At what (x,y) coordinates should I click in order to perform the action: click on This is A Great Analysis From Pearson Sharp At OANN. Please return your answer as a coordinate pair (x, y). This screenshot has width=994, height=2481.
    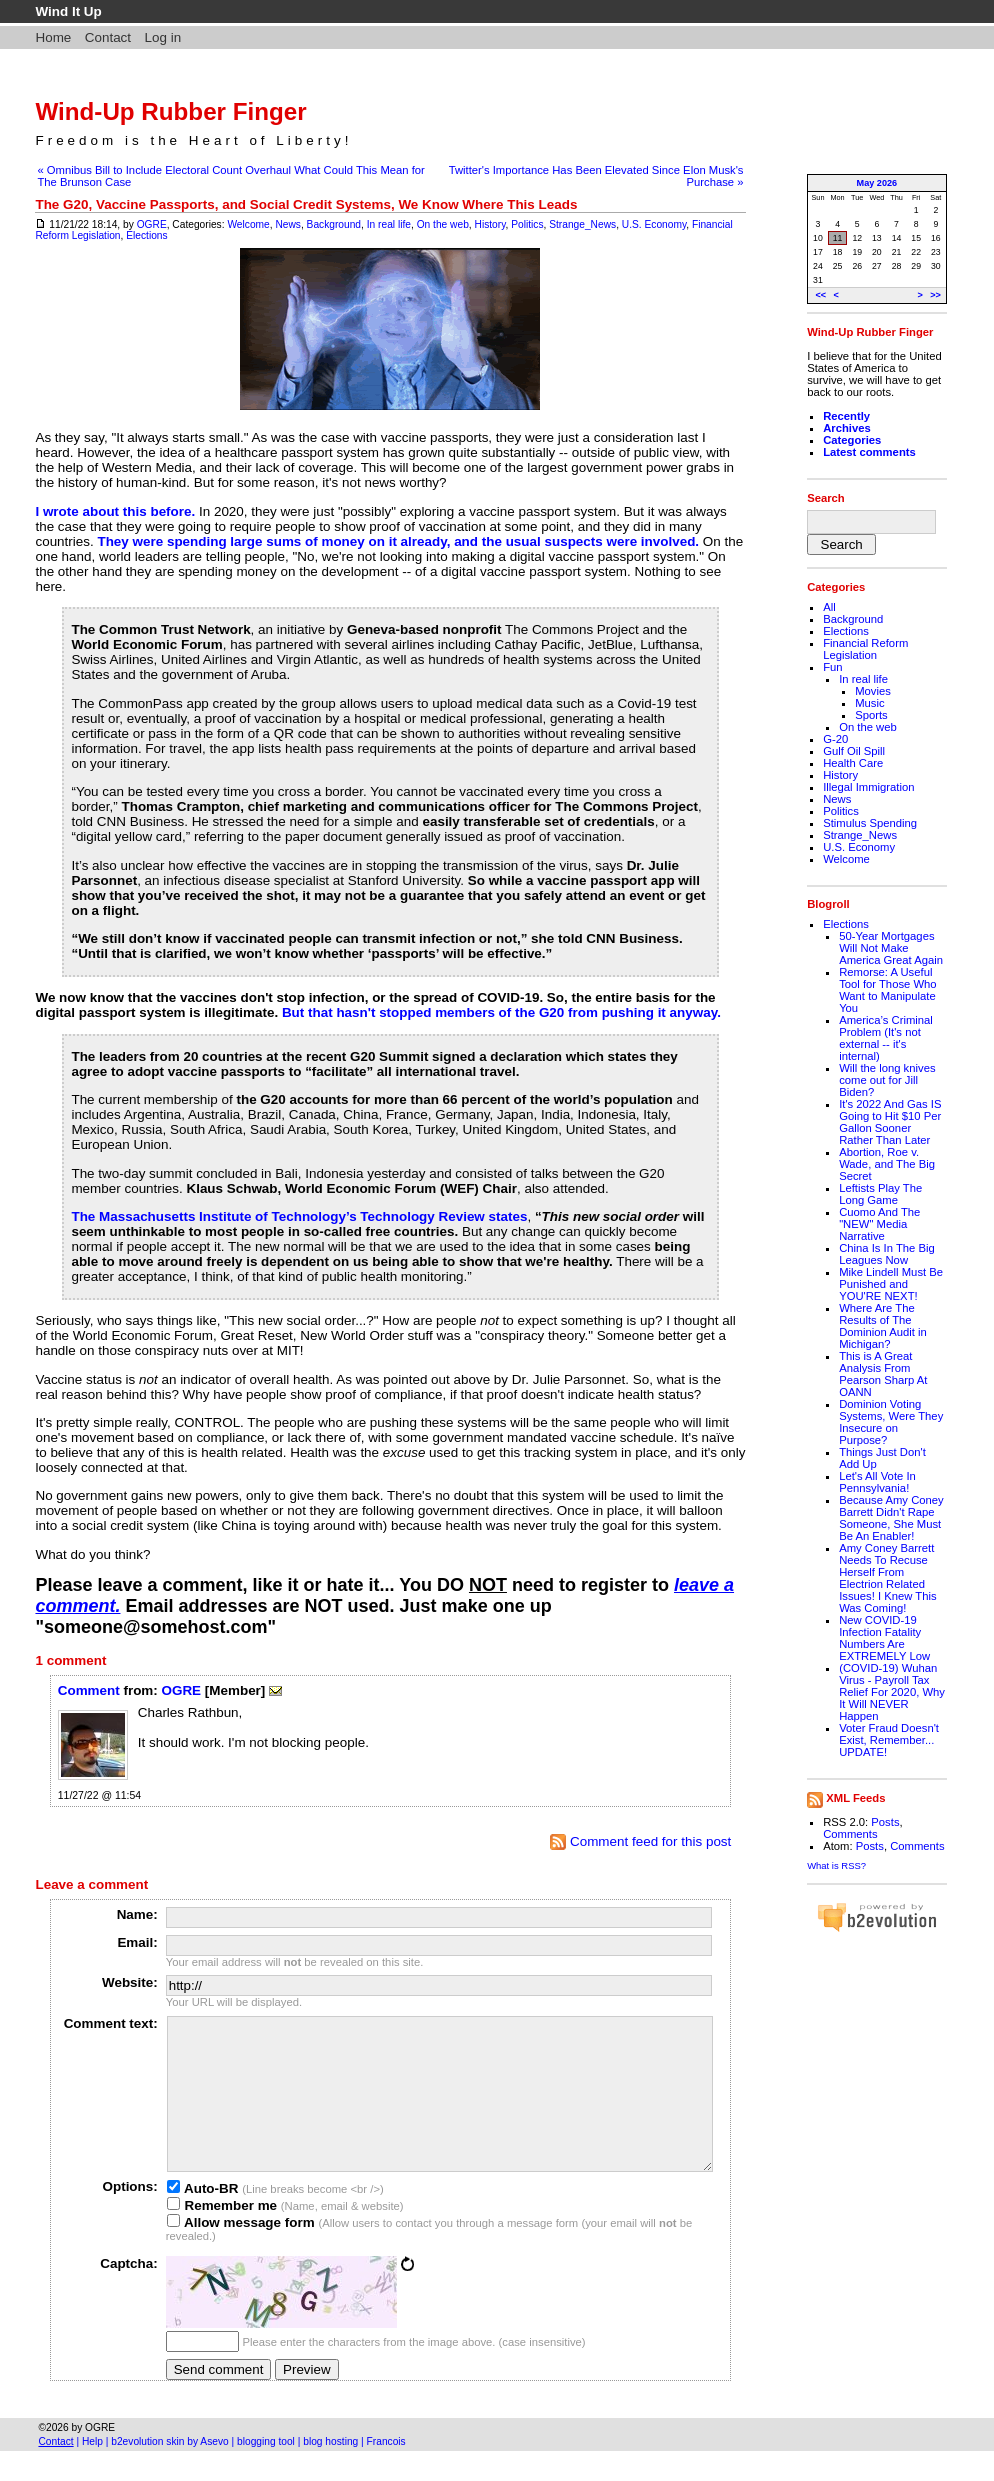
    Looking at the image, I should click on (883, 1374).